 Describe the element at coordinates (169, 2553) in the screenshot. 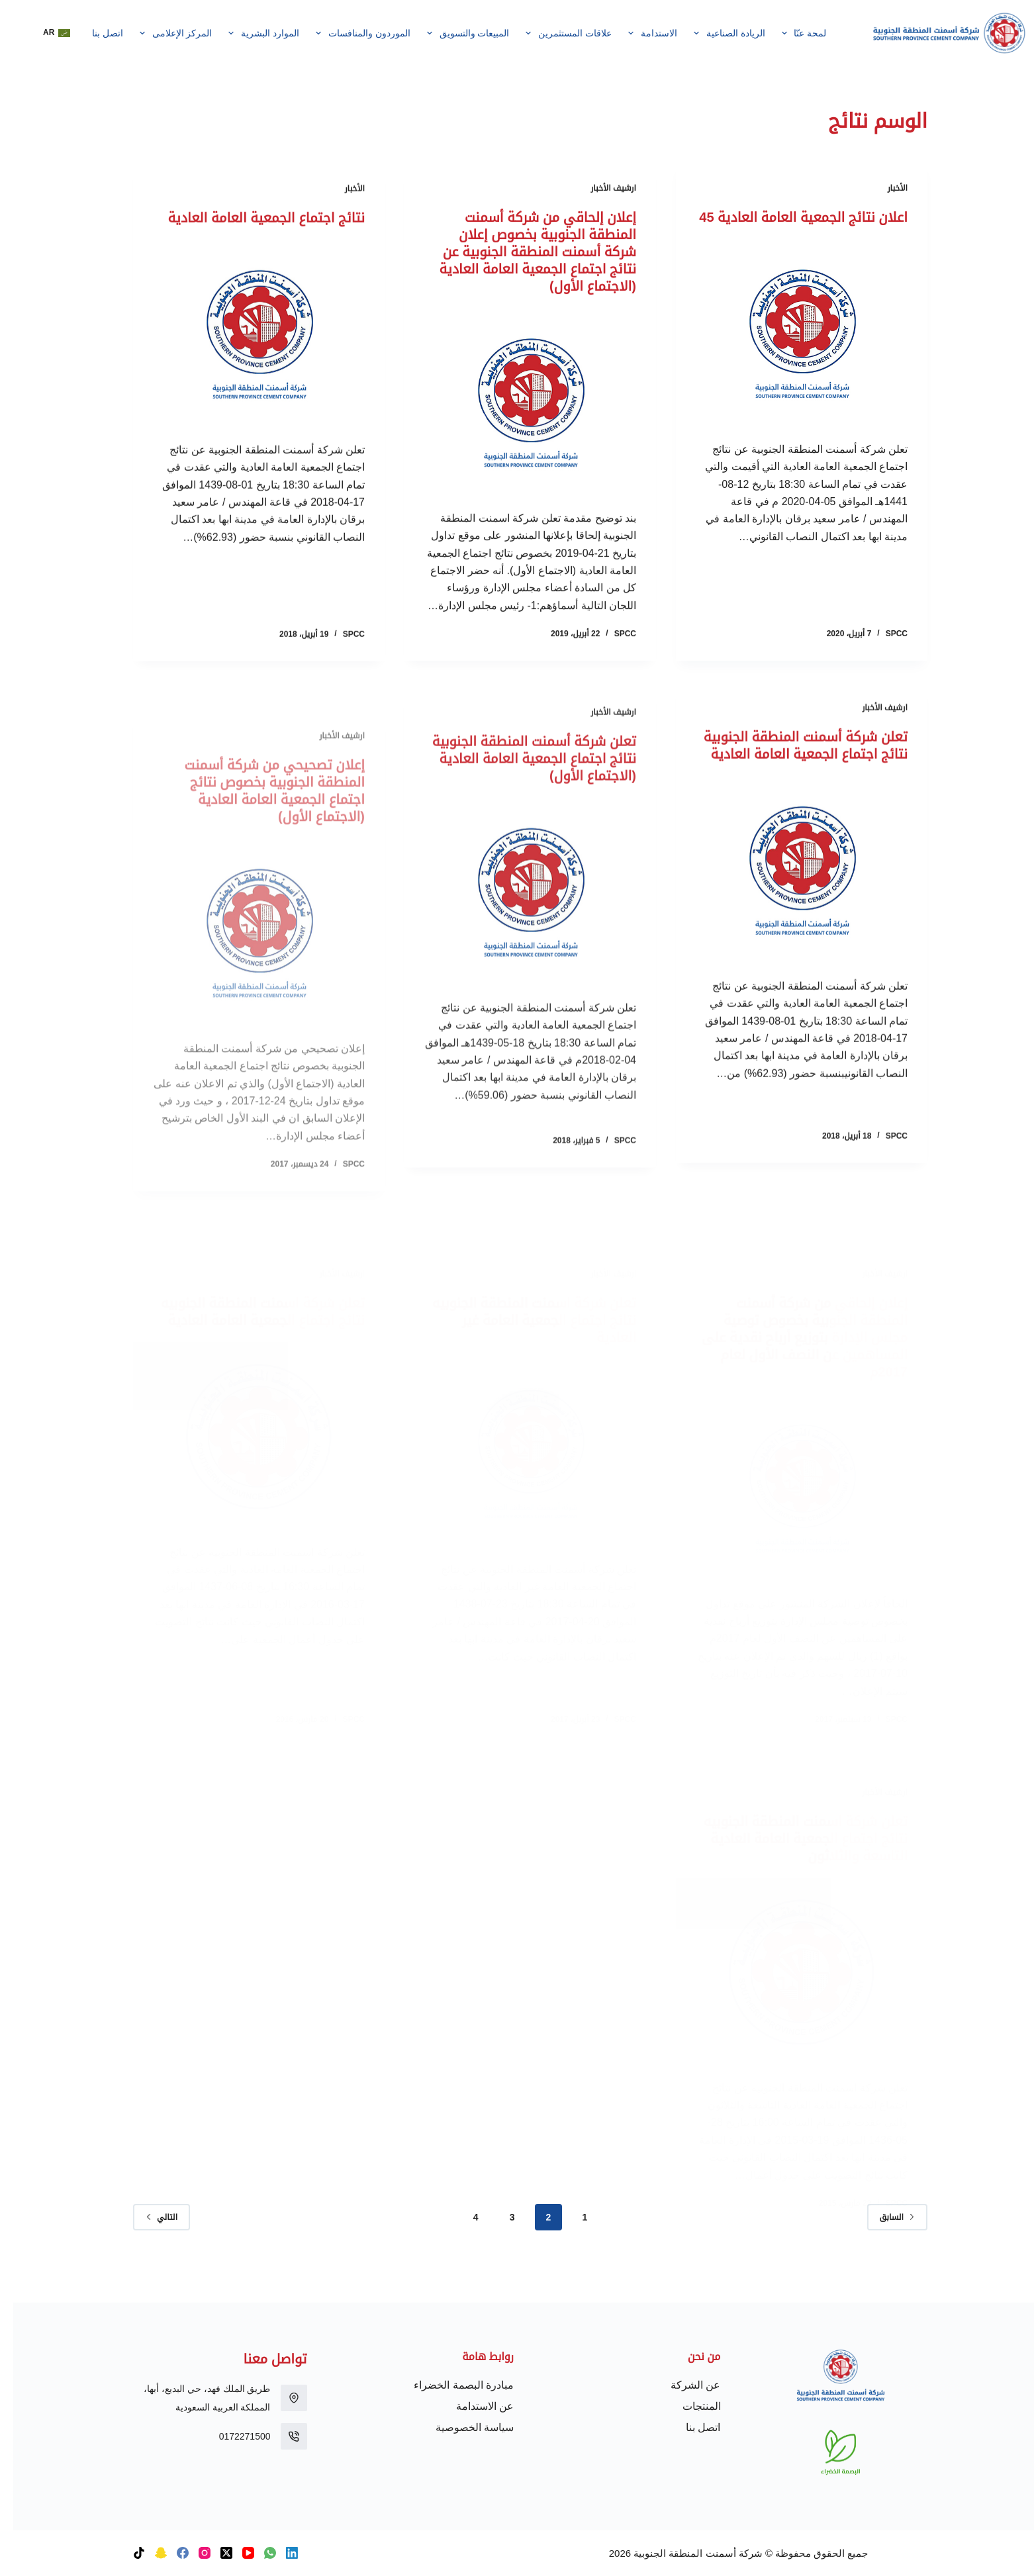

I see `[Facebook]` at that location.